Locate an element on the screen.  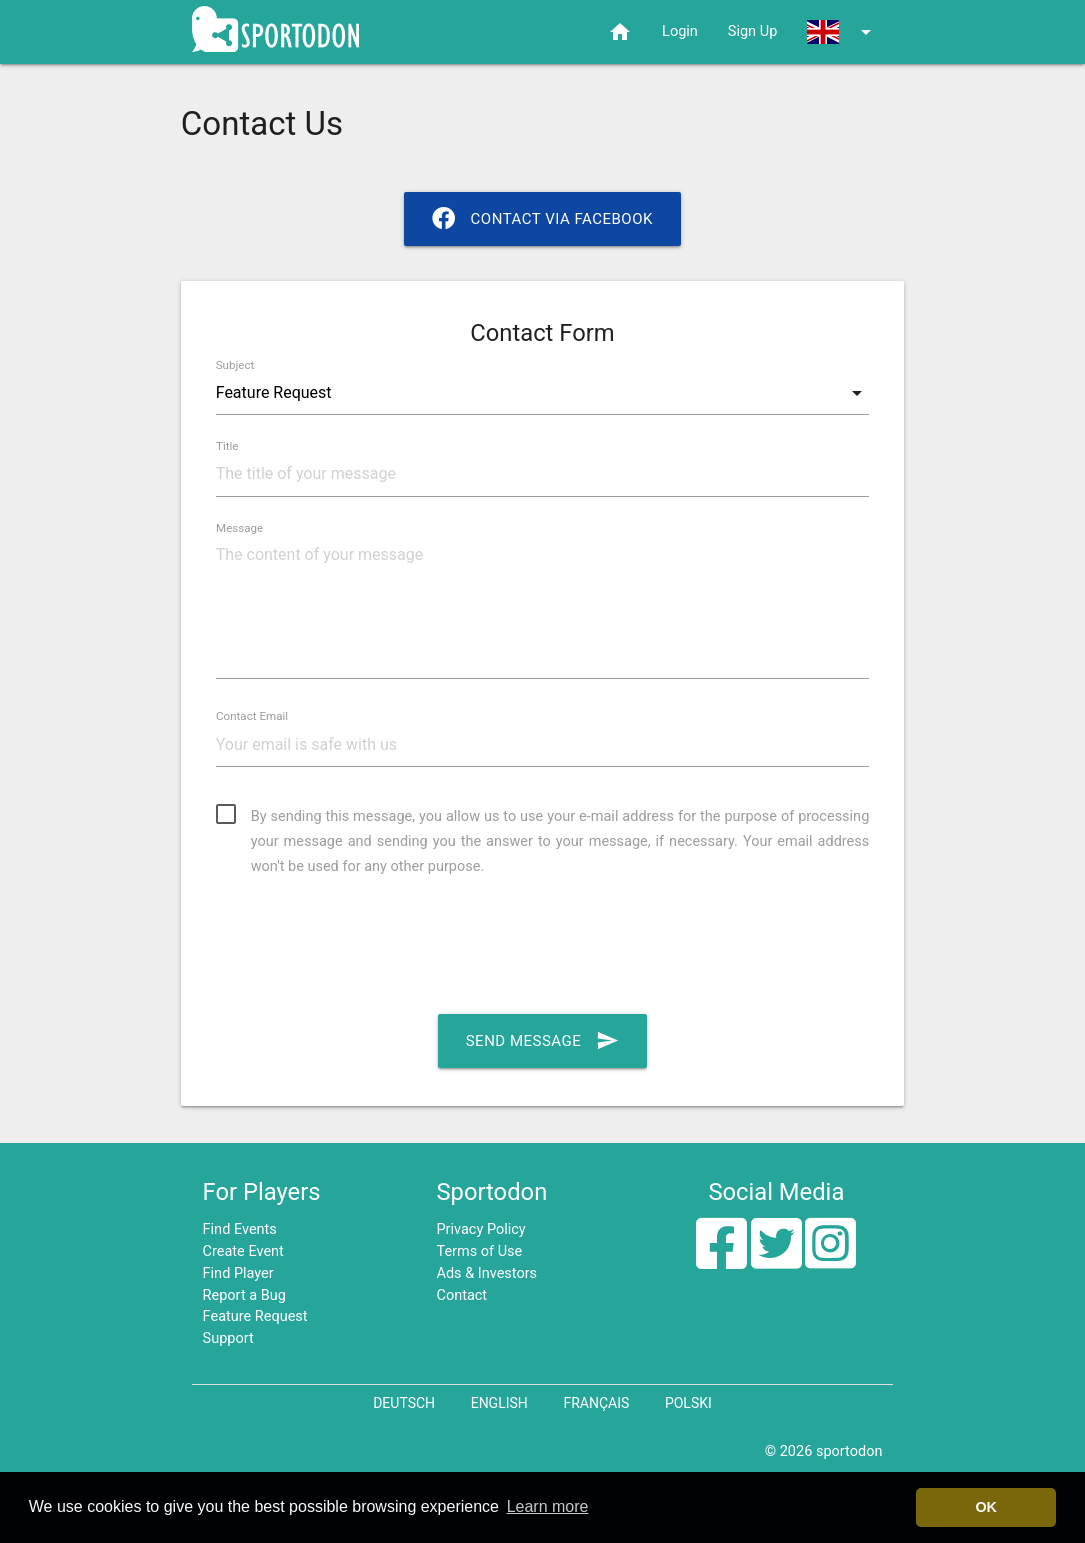
Find Player is located at coordinates (238, 1273).